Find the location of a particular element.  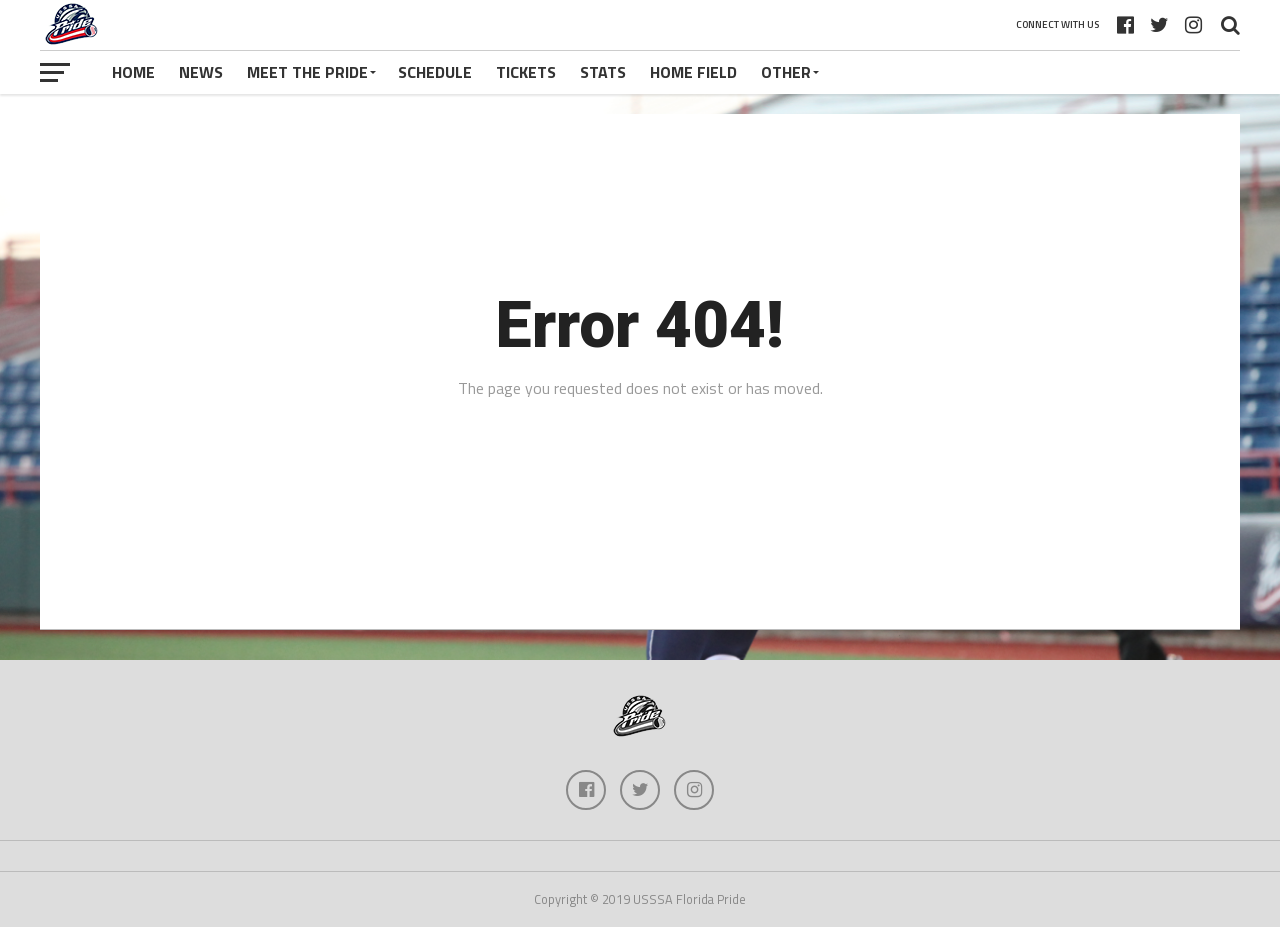

News is located at coordinates (201, 72).